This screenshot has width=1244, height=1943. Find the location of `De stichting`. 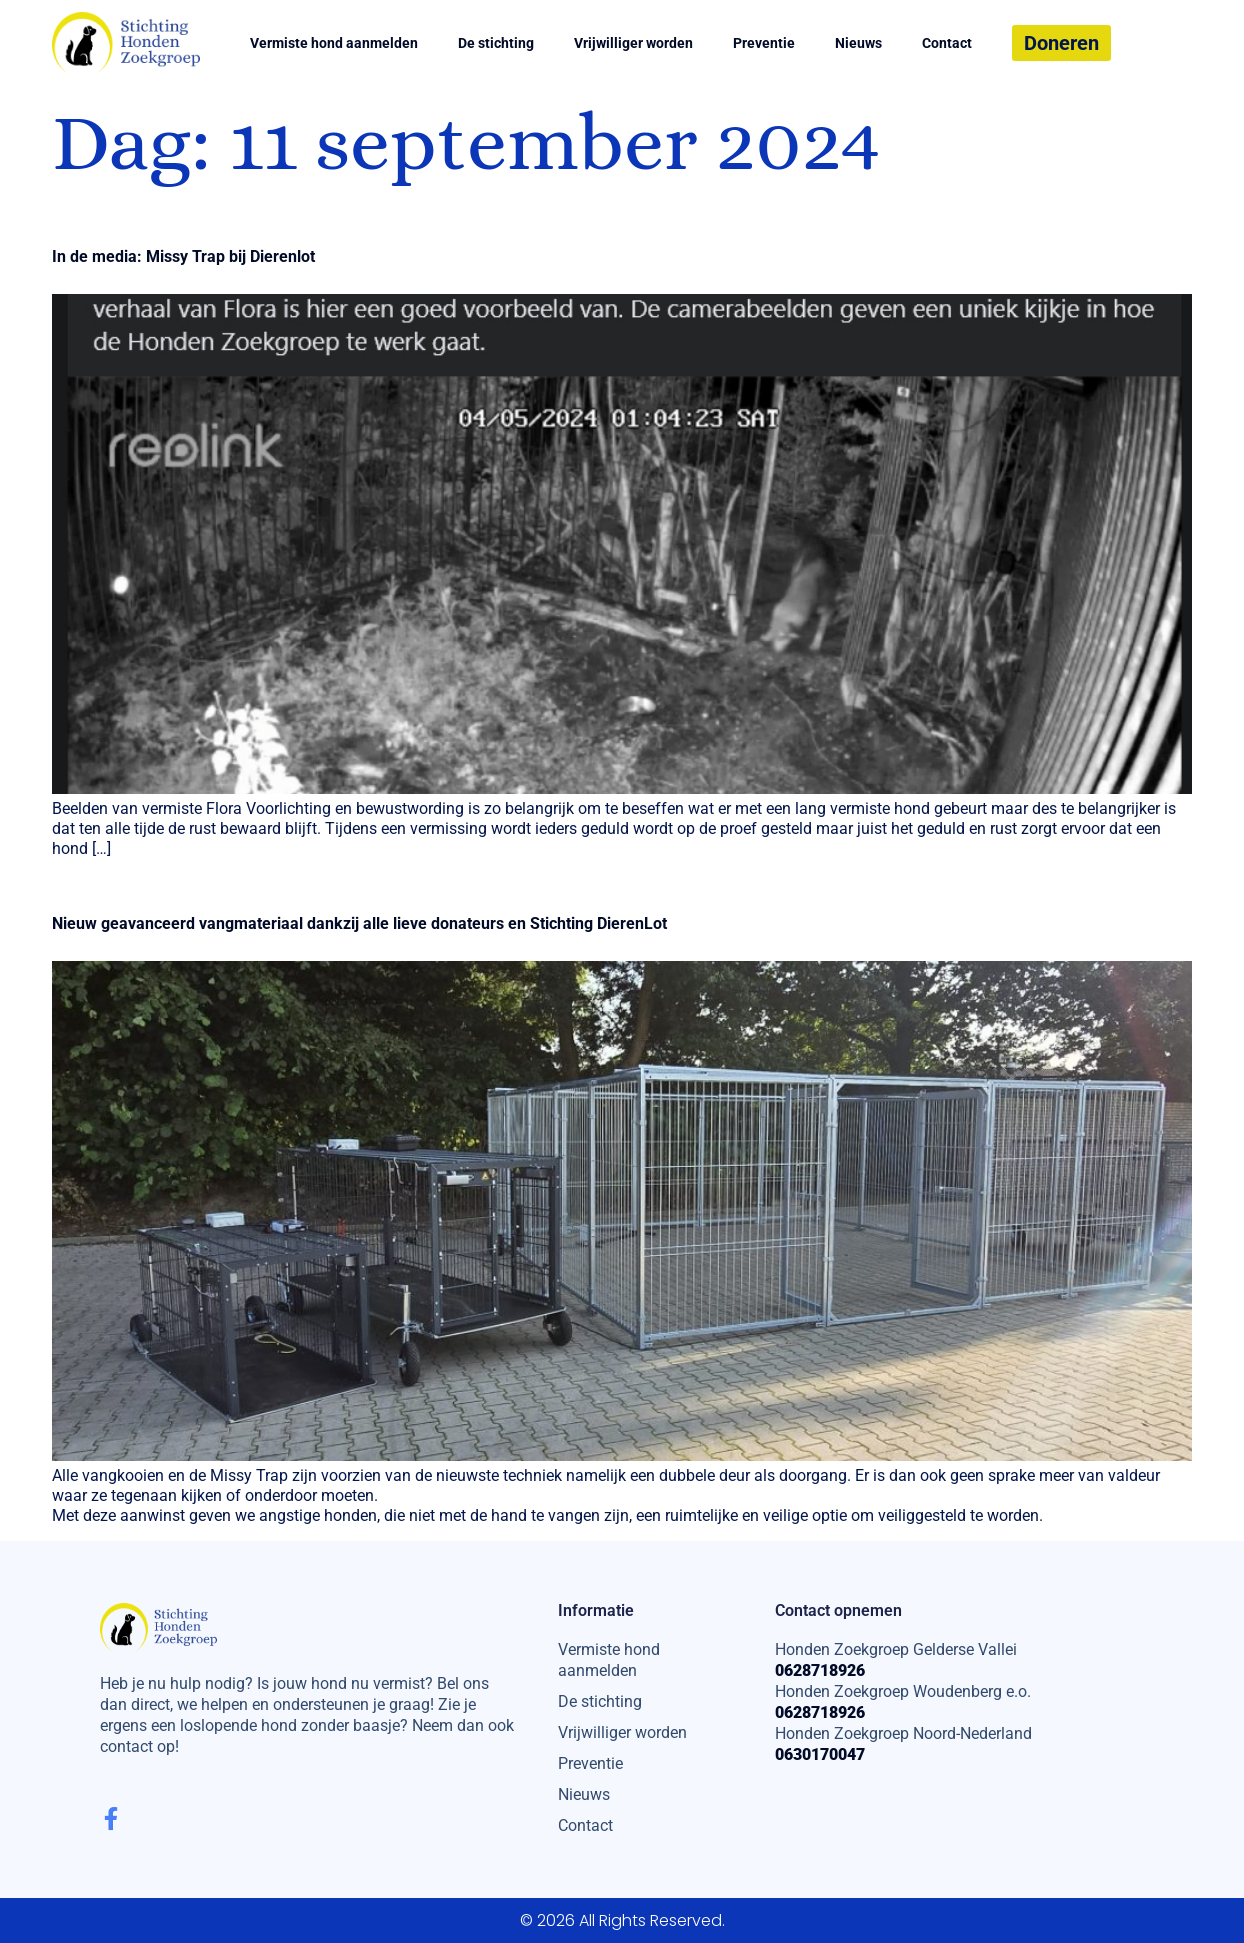

De stichting is located at coordinates (496, 43).